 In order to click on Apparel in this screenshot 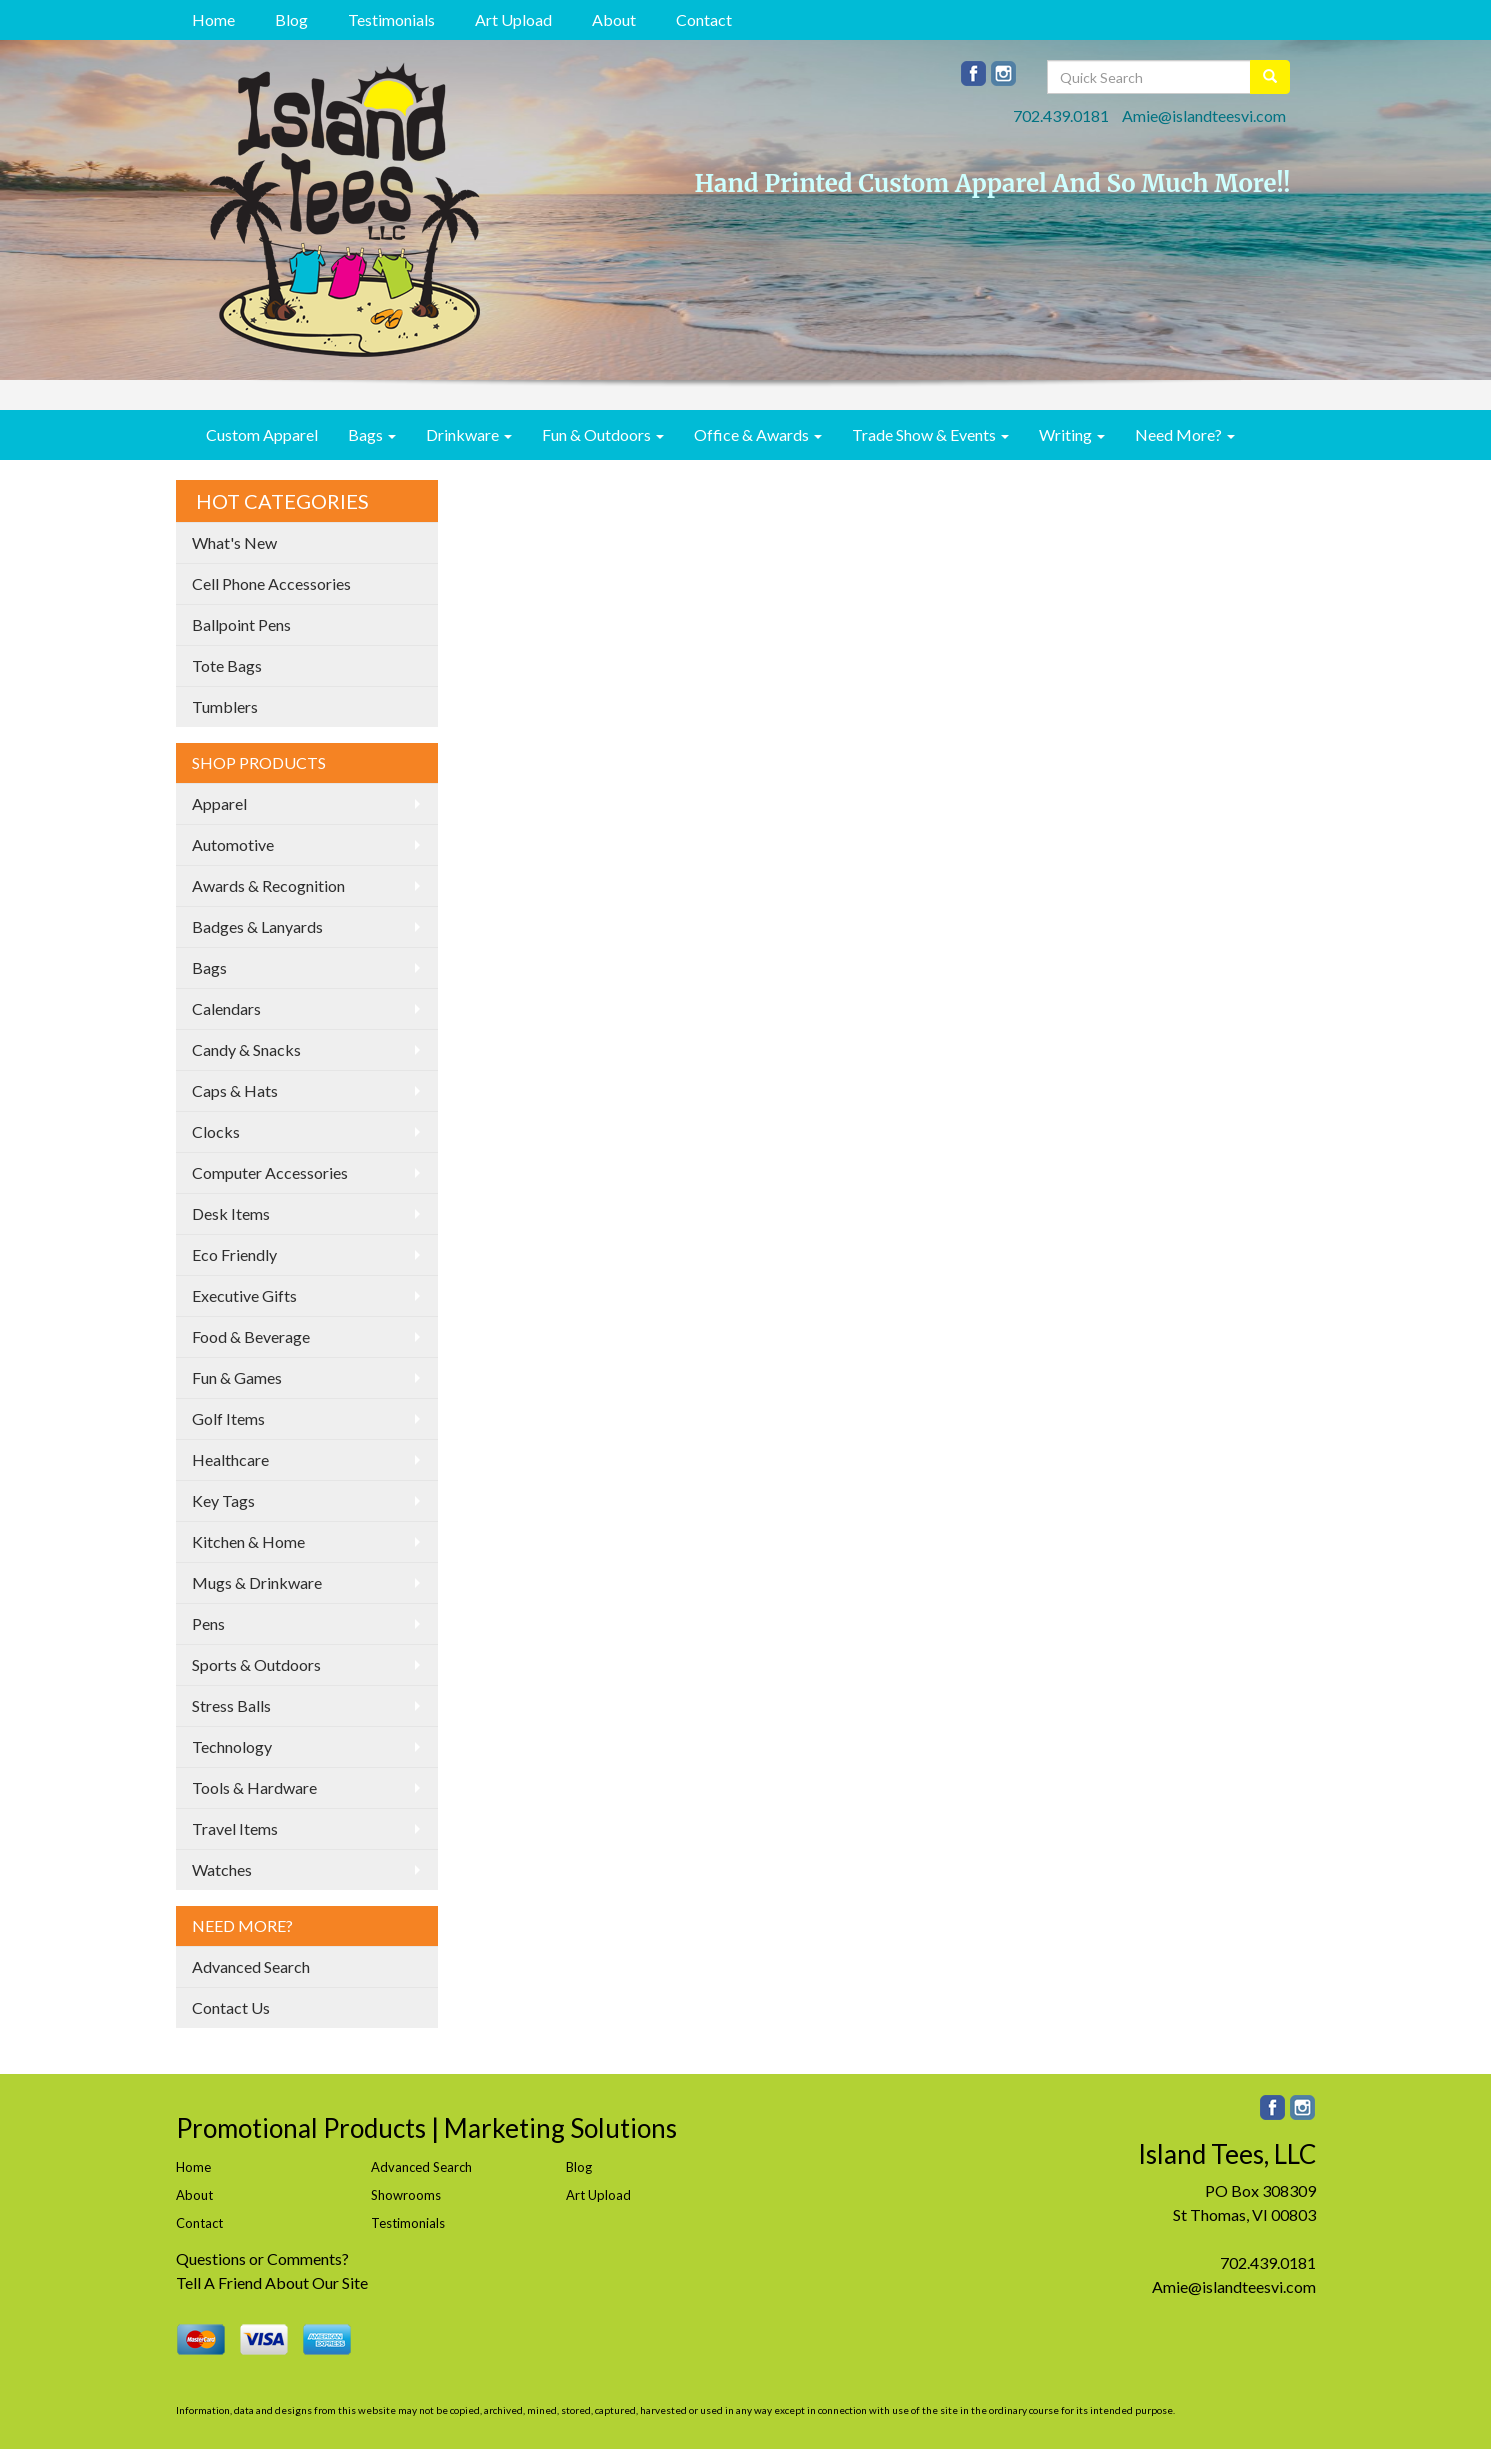, I will do `click(219, 803)`.